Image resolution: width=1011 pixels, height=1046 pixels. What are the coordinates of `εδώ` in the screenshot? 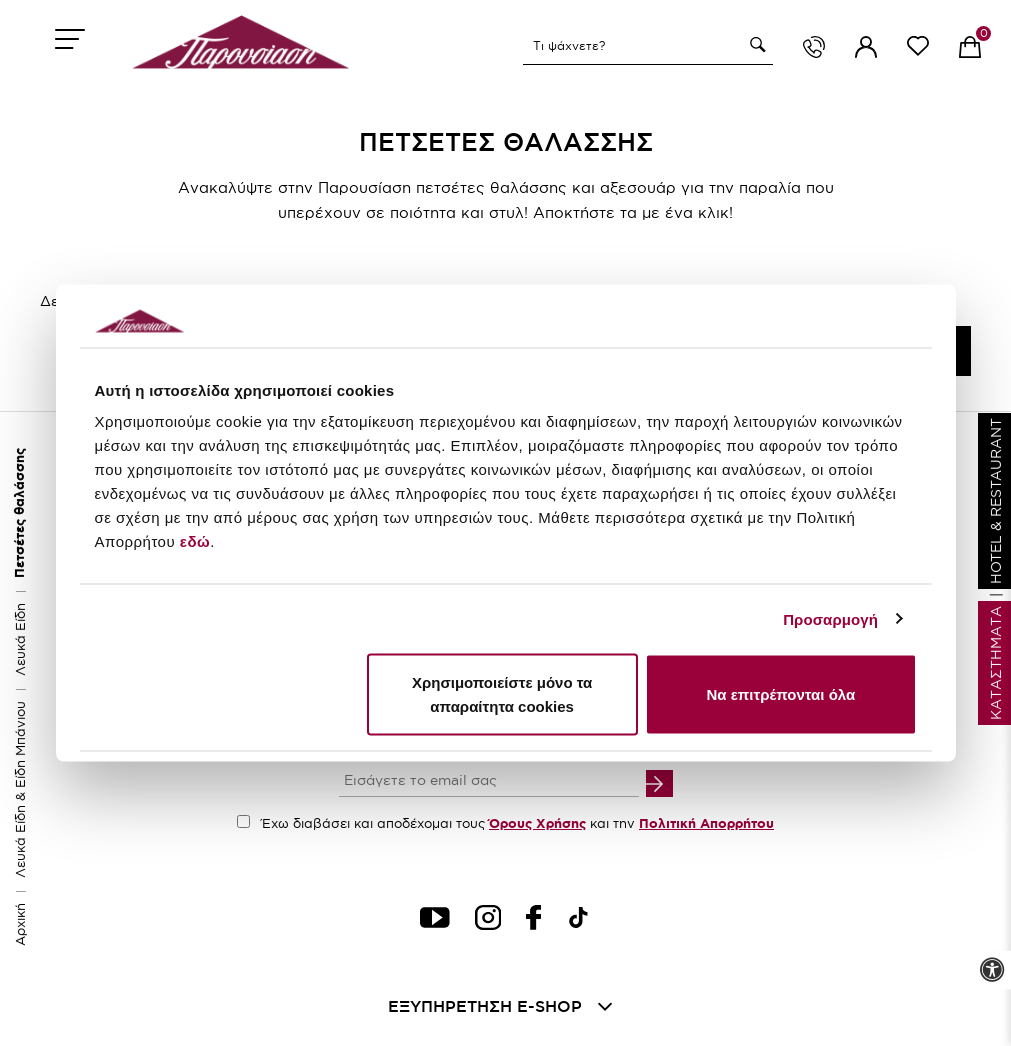 It's located at (195, 541).